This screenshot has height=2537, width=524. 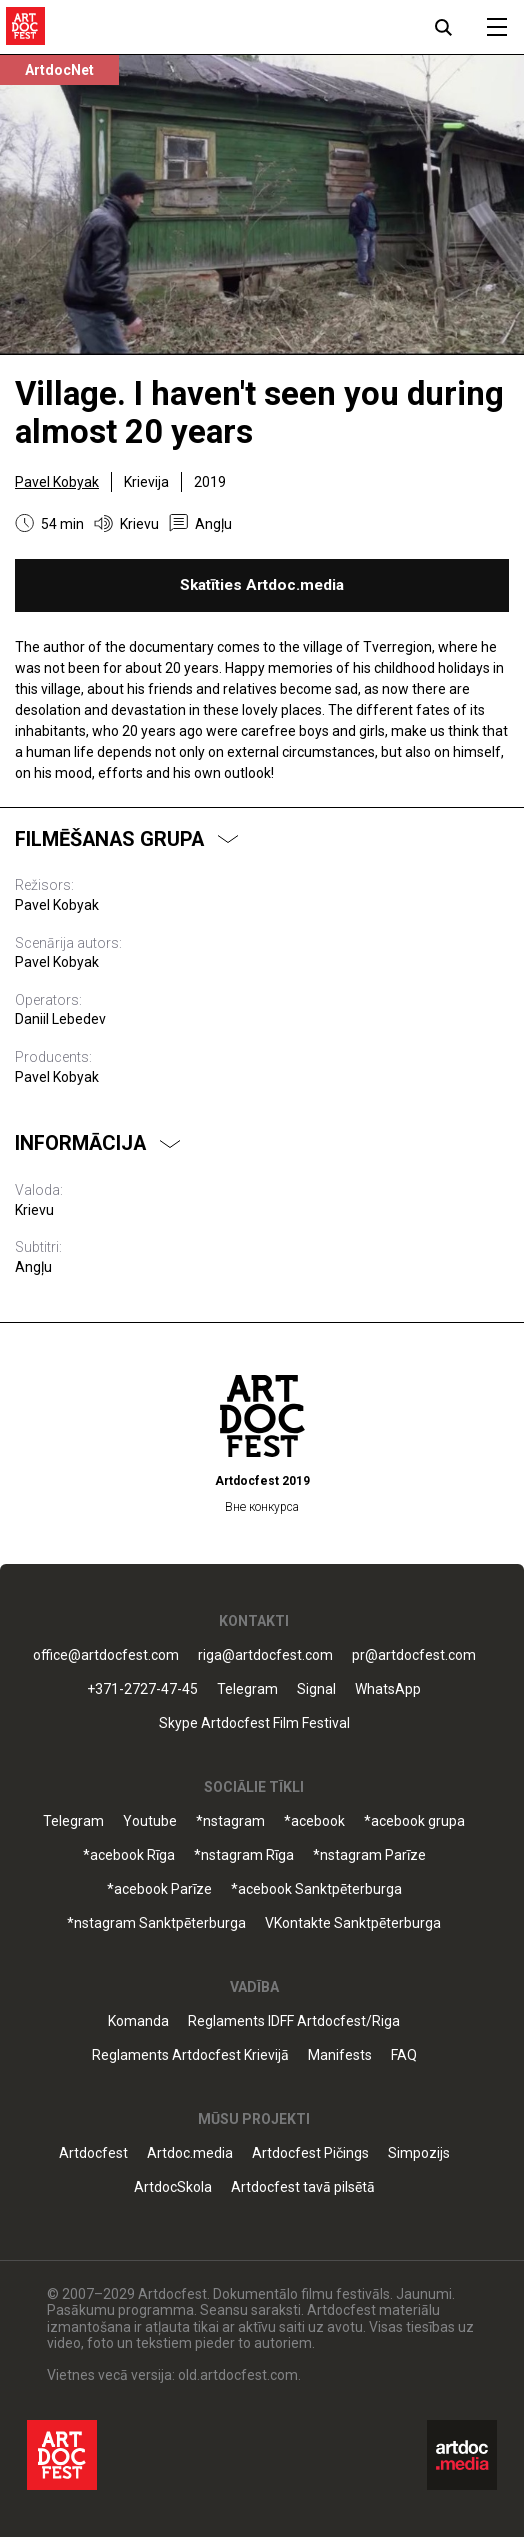 What do you see at coordinates (150, 1821) in the screenshot?
I see `Youtube` at bounding box center [150, 1821].